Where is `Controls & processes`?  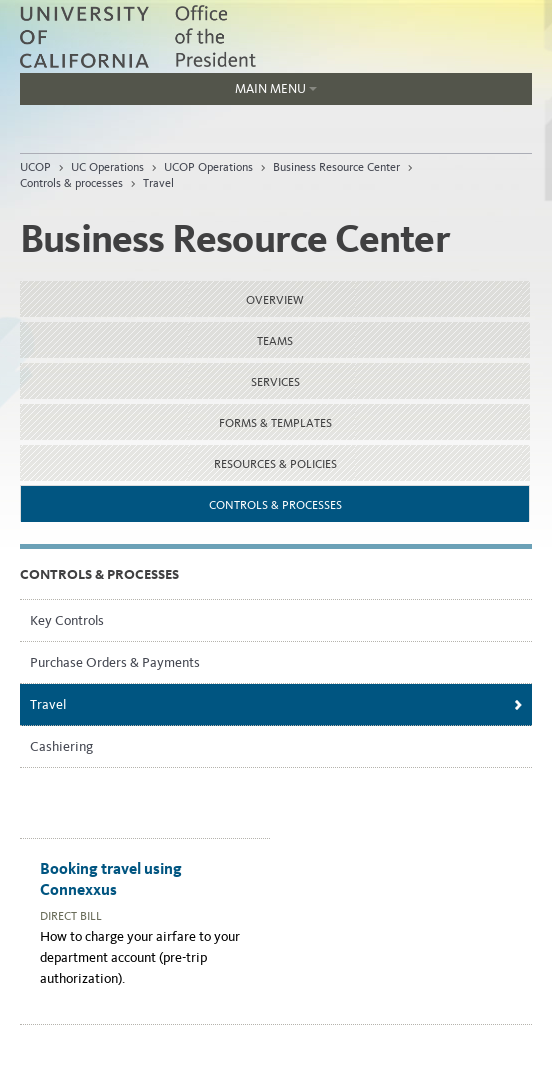 Controls & processes is located at coordinates (71, 183).